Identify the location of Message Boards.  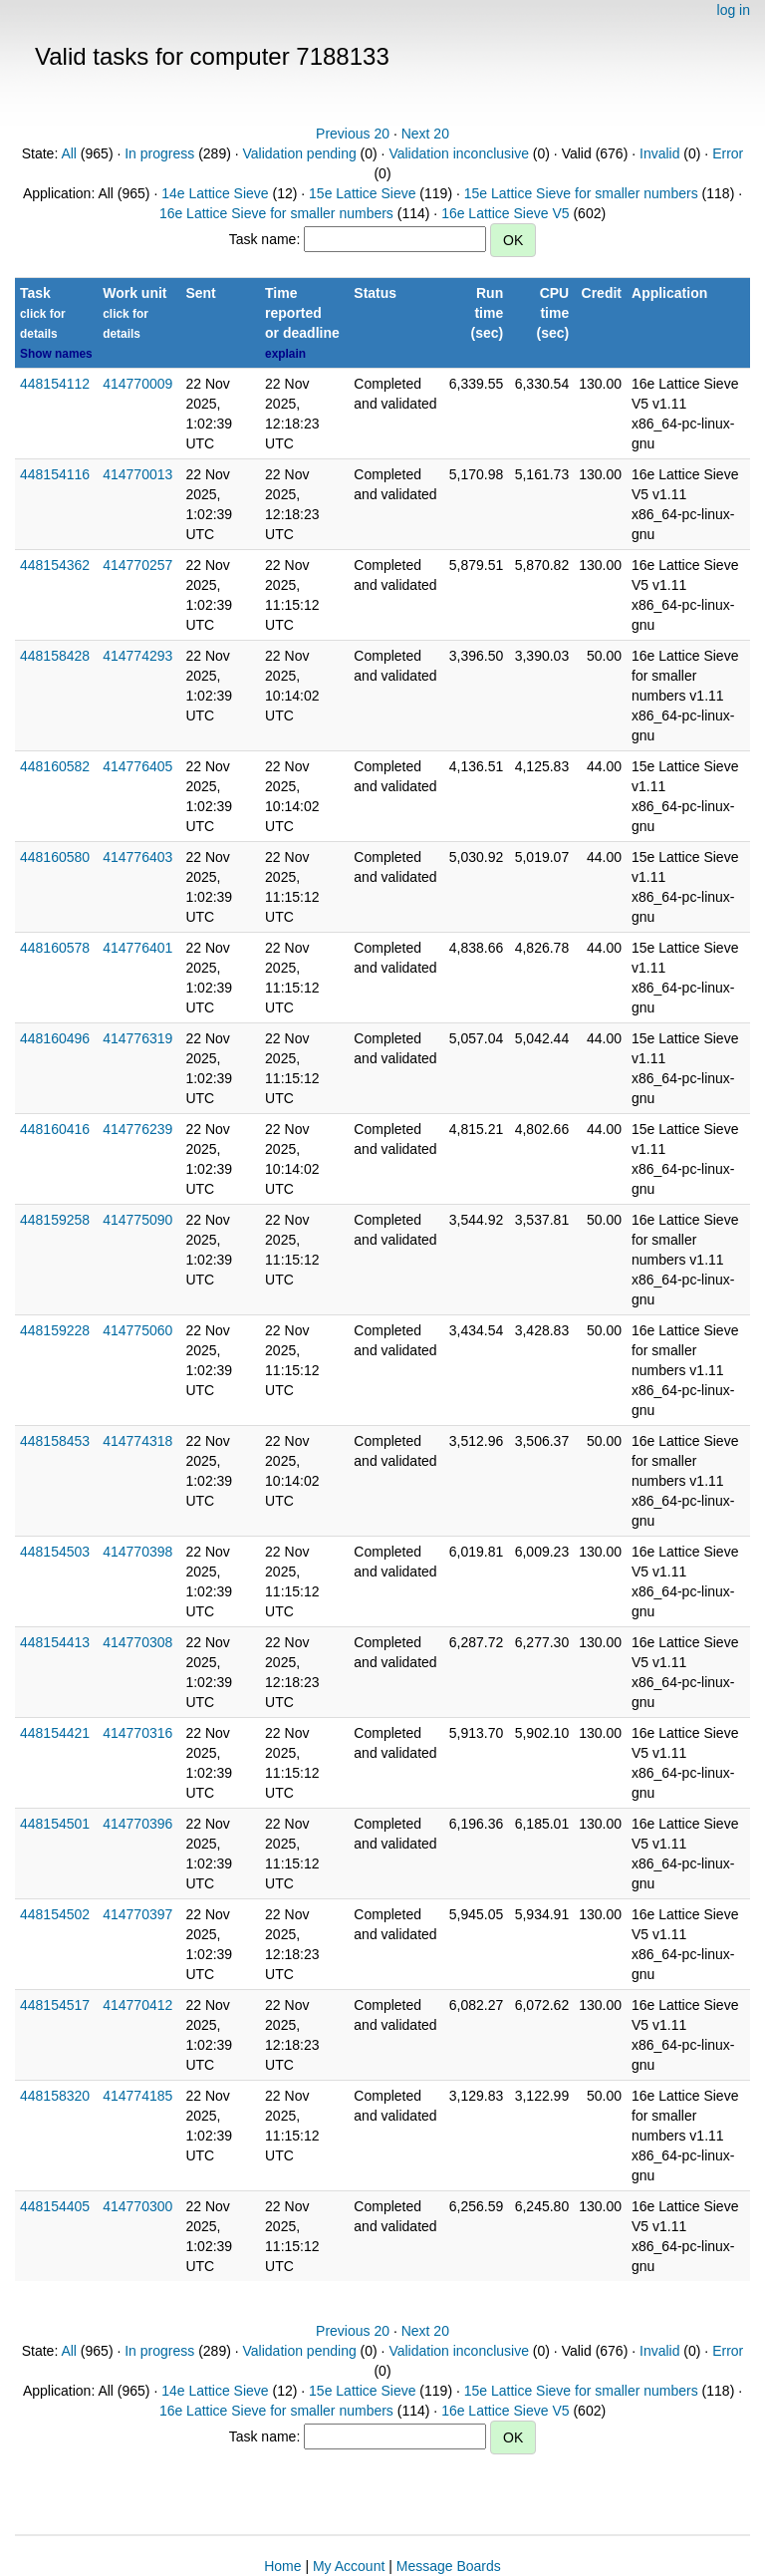
(448, 2566).